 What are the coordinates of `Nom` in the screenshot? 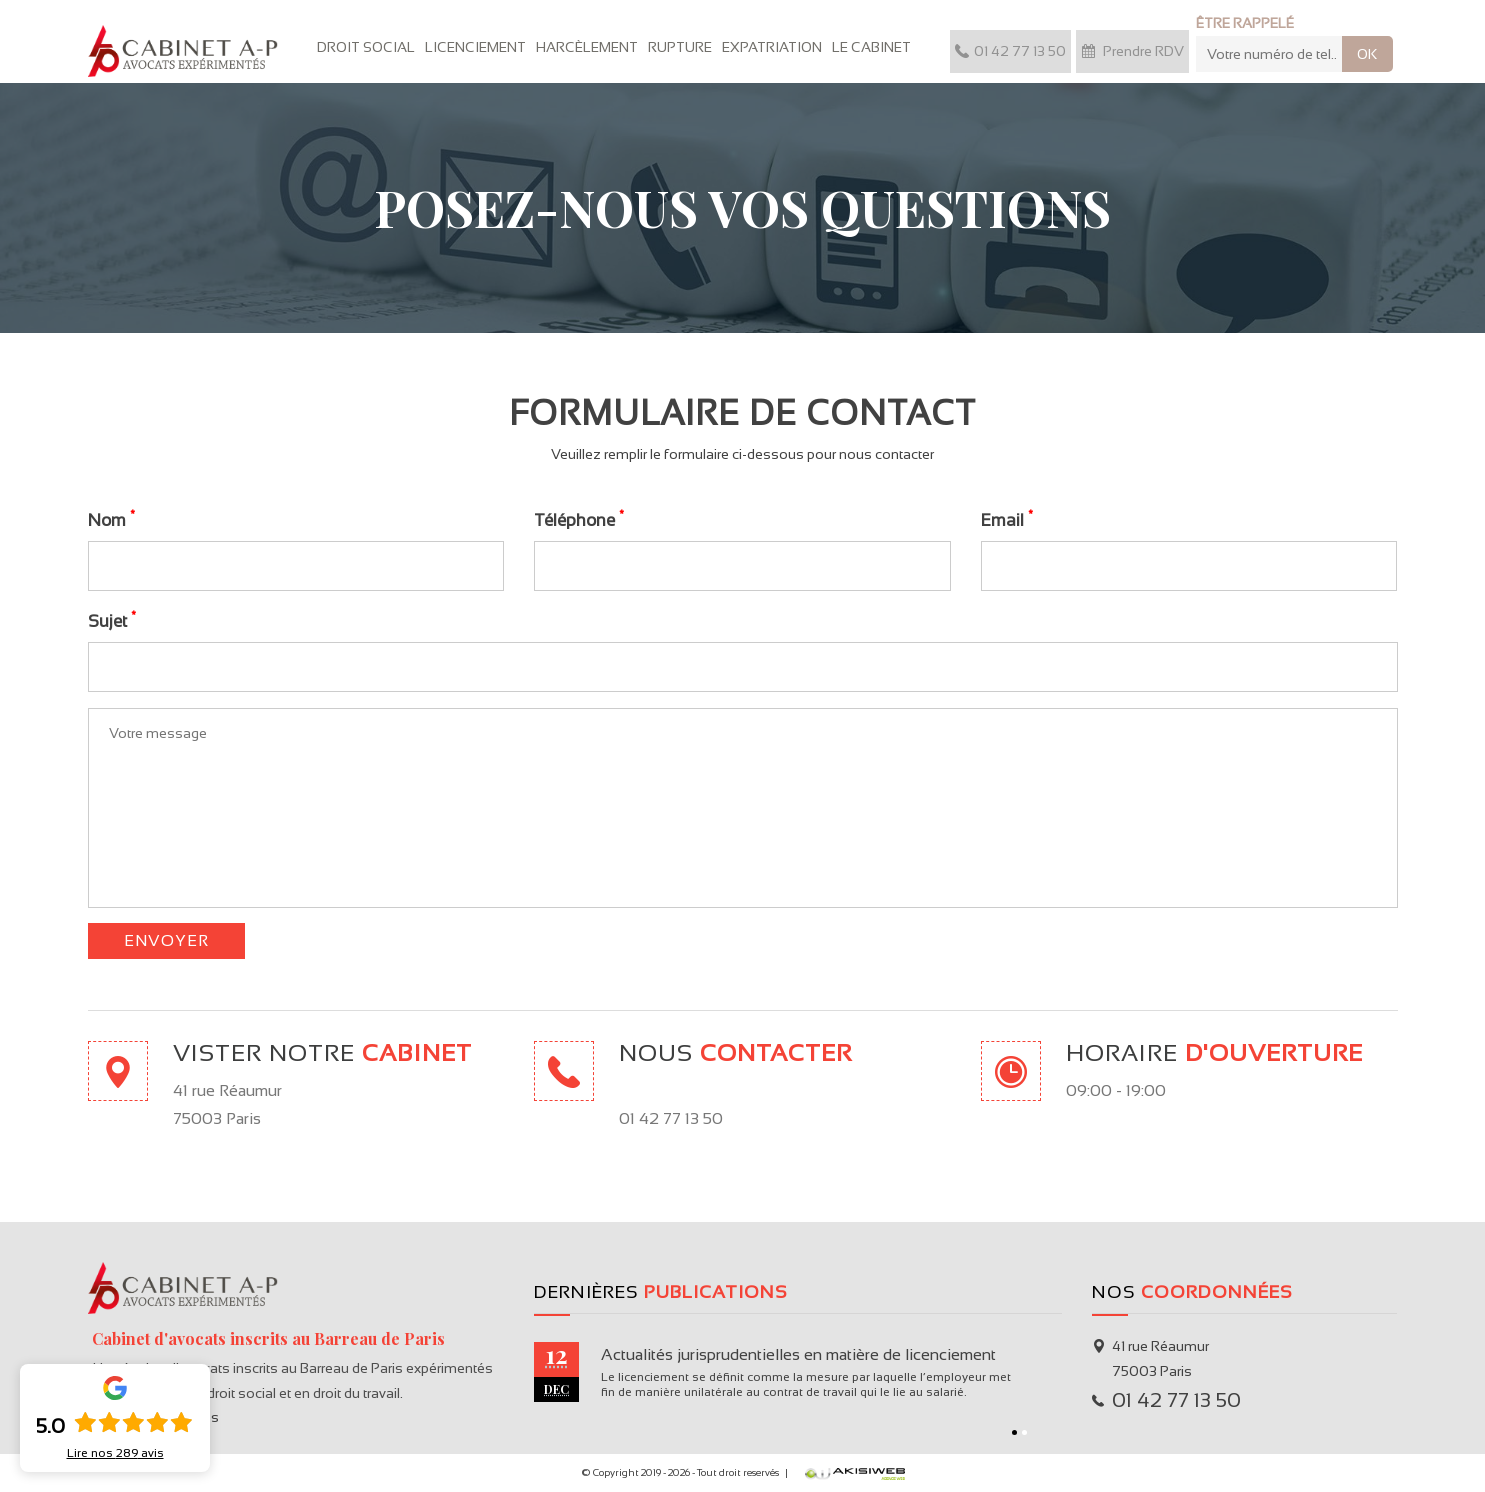 It's located at (111, 519).